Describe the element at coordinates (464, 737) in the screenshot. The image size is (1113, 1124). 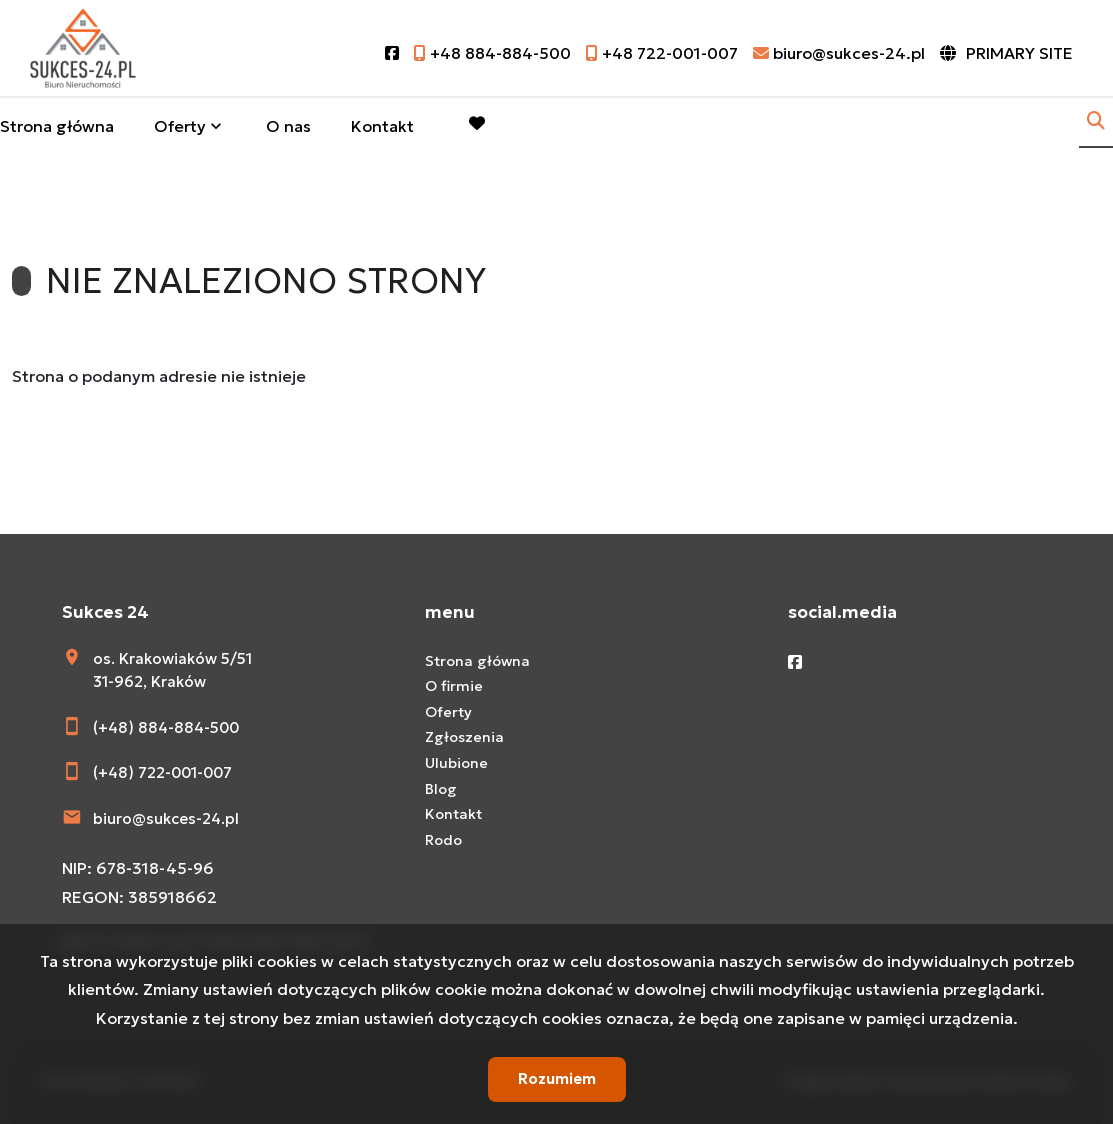
I see `Zgłoszenia` at that location.